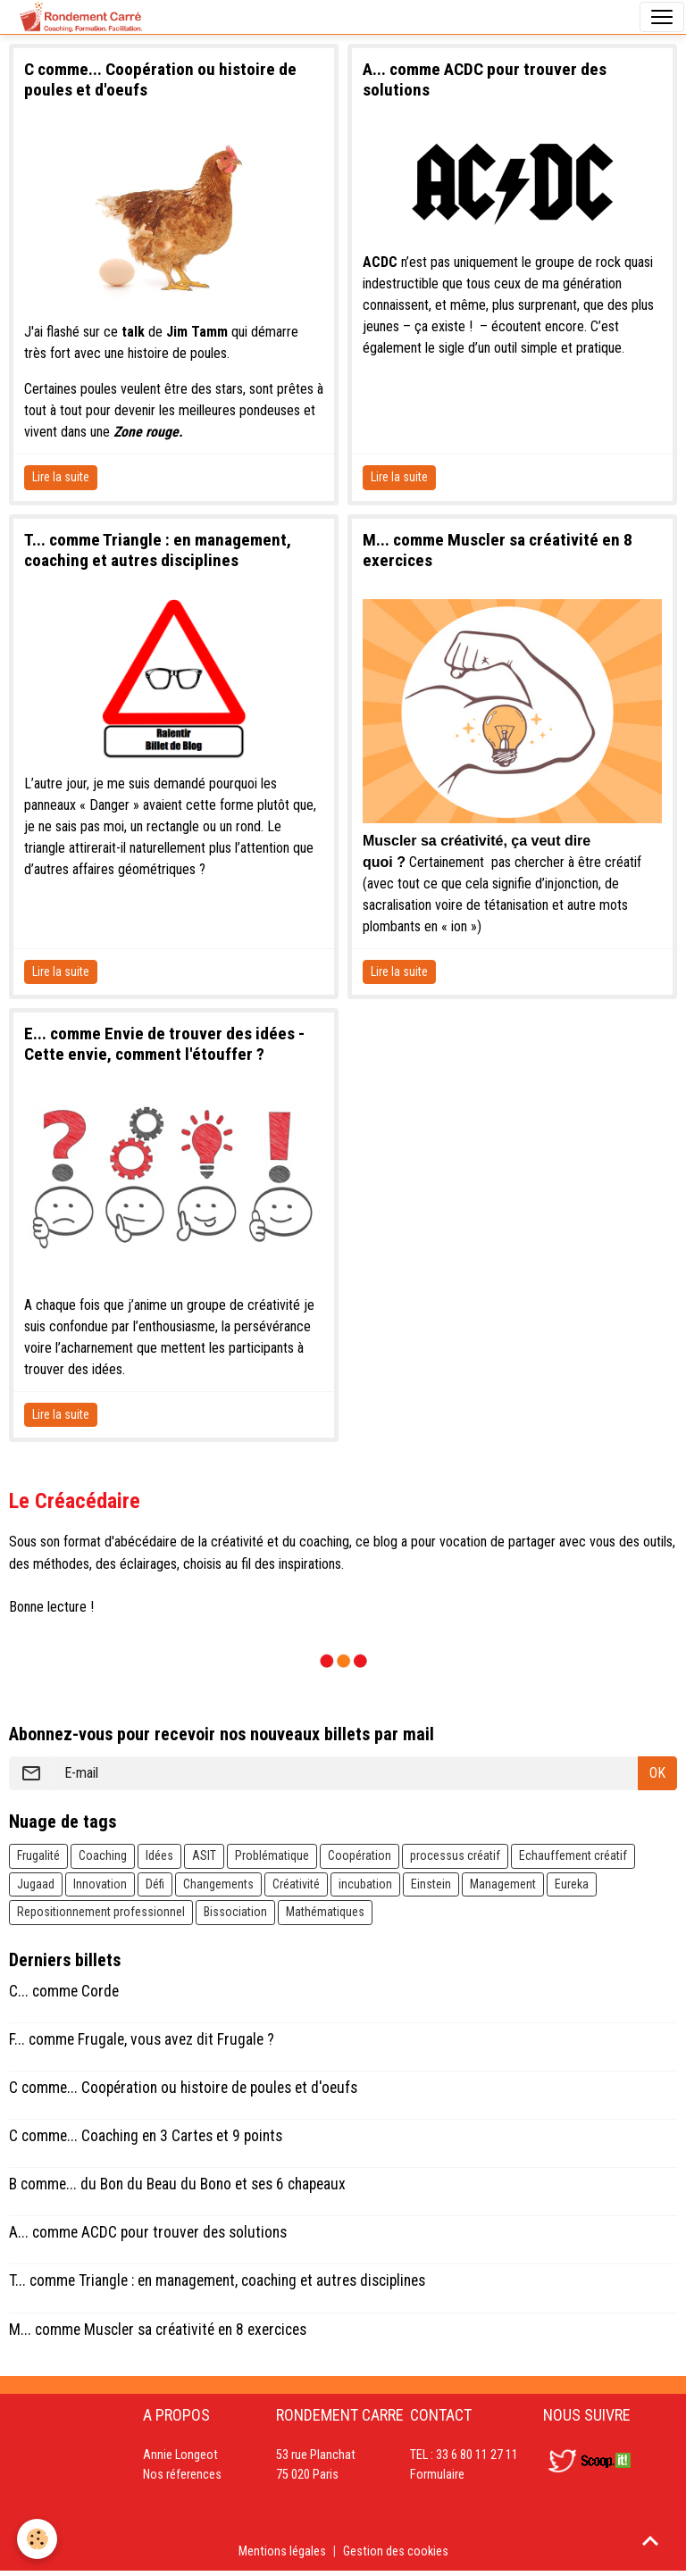 The width and height of the screenshot is (686, 2576). Describe the element at coordinates (572, 1884) in the screenshot. I see `Eureka` at that location.